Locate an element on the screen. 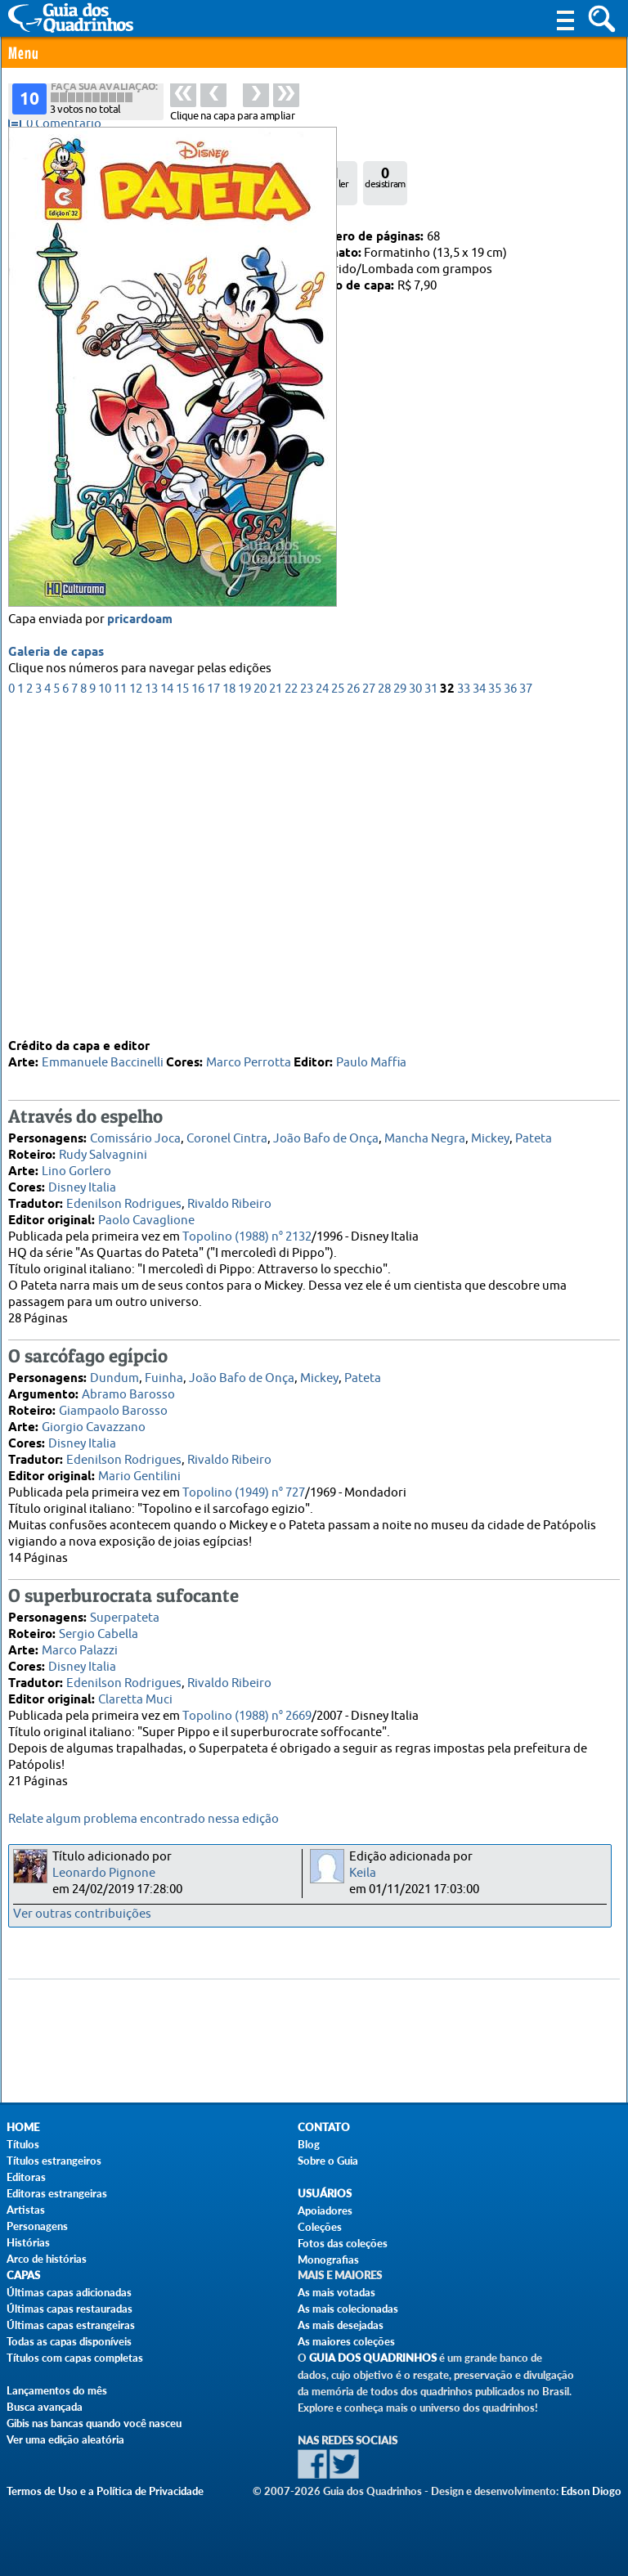 The image size is (628, 2576). Rivaldo Ribeiro is located at coordinates (229, 1197).